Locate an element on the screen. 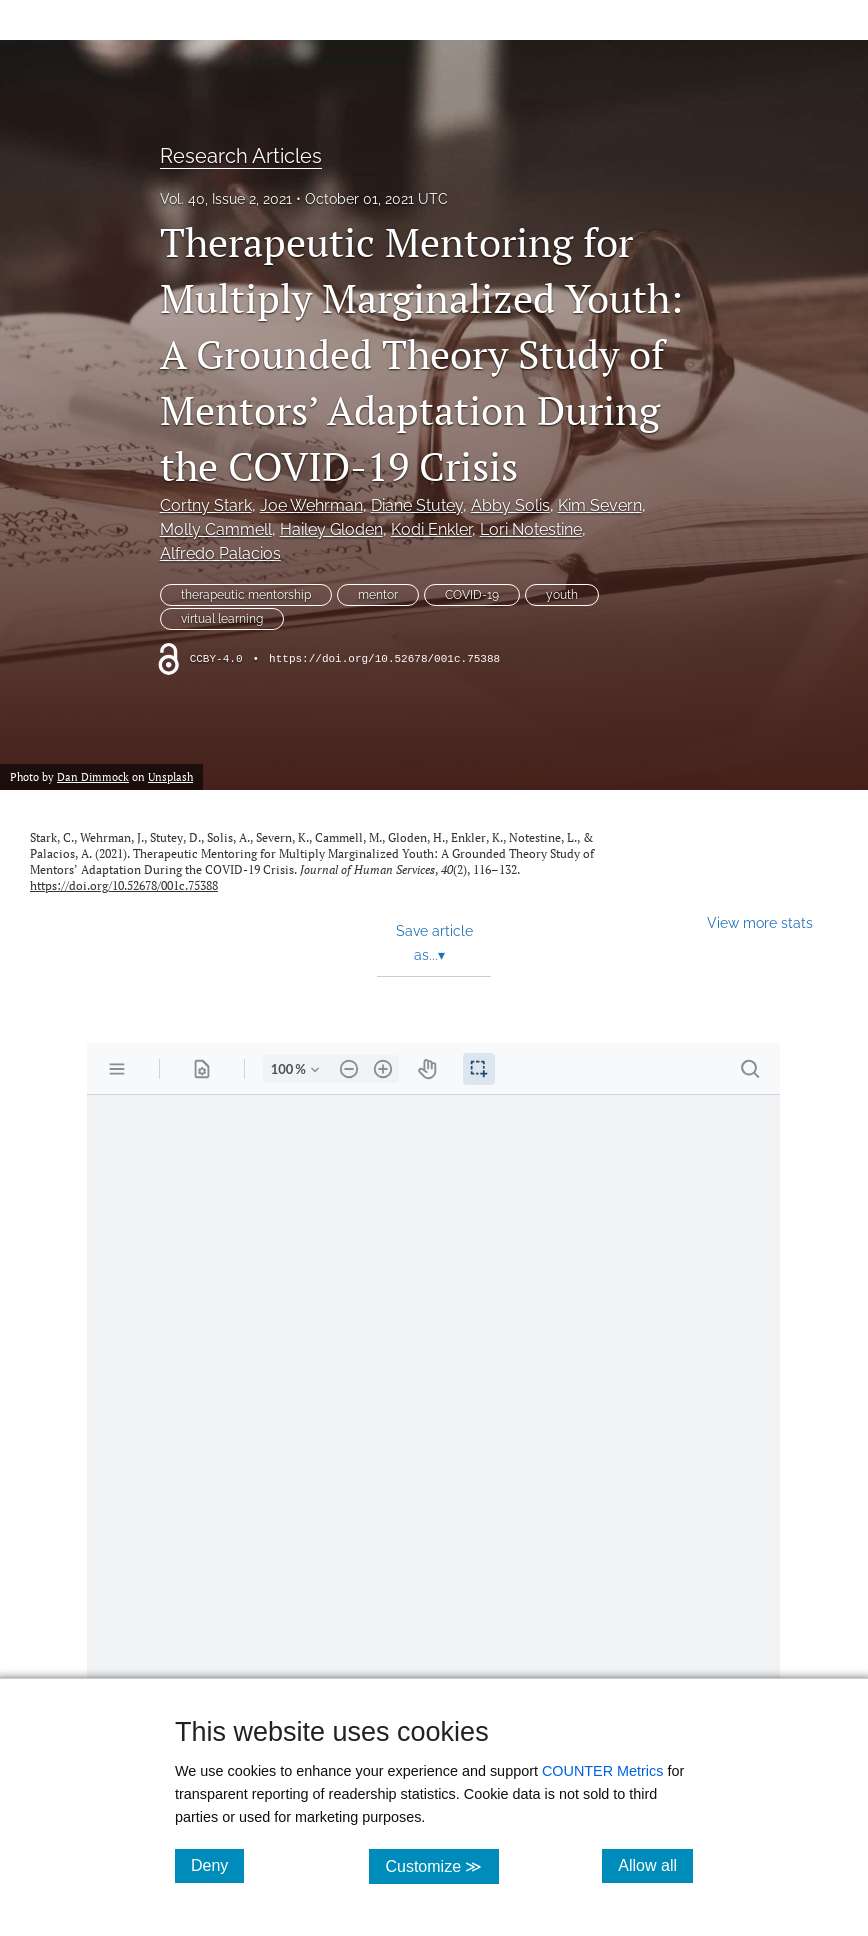  Allow all is located at coordinates (655, 1865).